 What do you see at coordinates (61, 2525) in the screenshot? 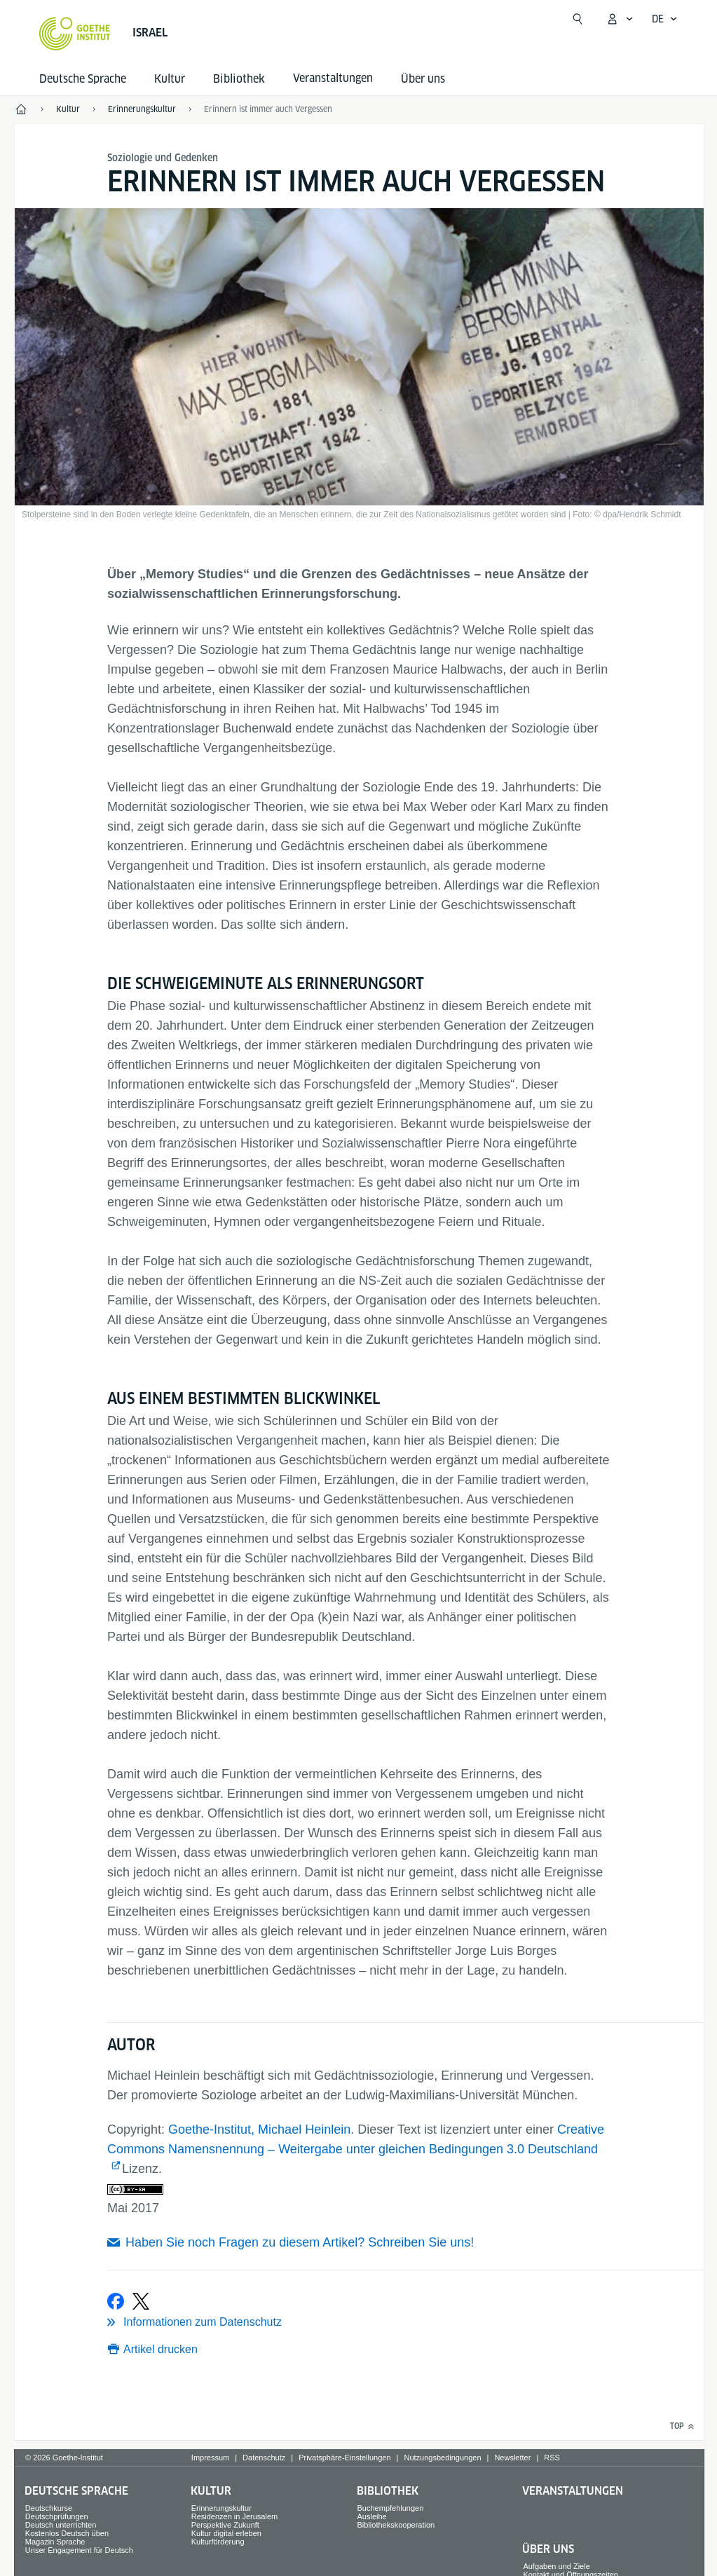
I see `Deutsch unterrichten` at bounding box center [61, 2525].